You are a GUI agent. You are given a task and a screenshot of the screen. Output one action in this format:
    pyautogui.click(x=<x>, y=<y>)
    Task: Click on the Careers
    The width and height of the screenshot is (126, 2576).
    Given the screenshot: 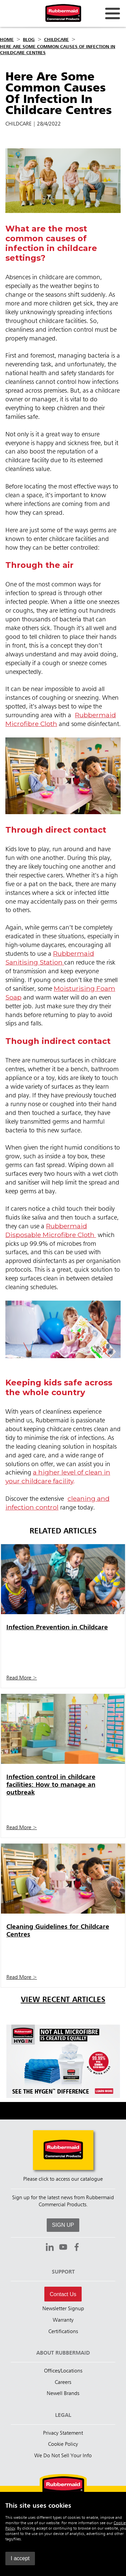 What is the action you would take?
    pyautogui.click(x=63, y=2382)
    